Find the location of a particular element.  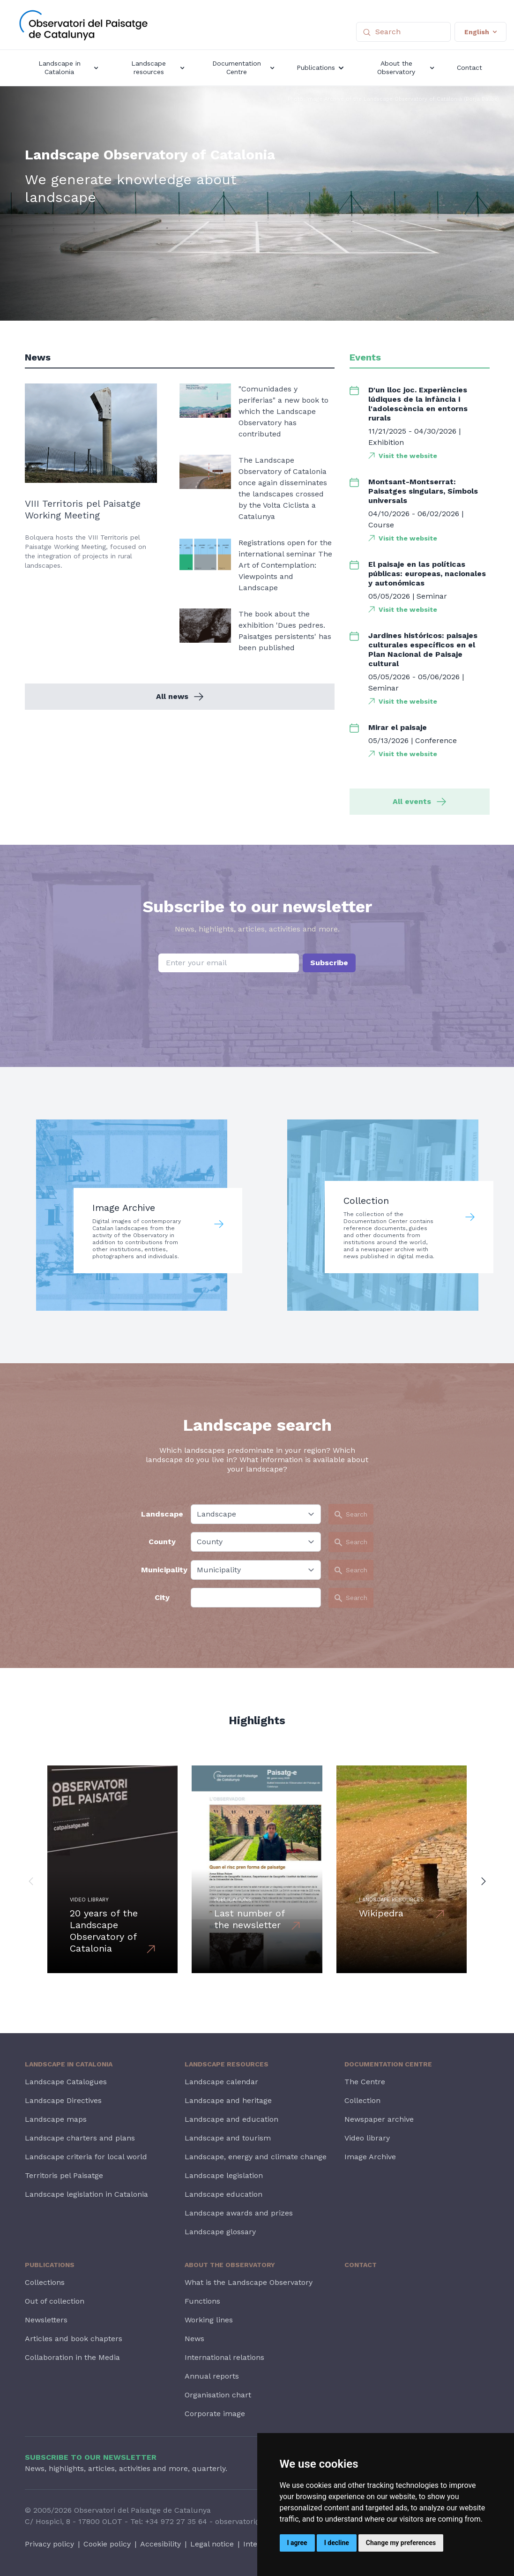

Landscape calendar is located at coordinates (221, 2081).